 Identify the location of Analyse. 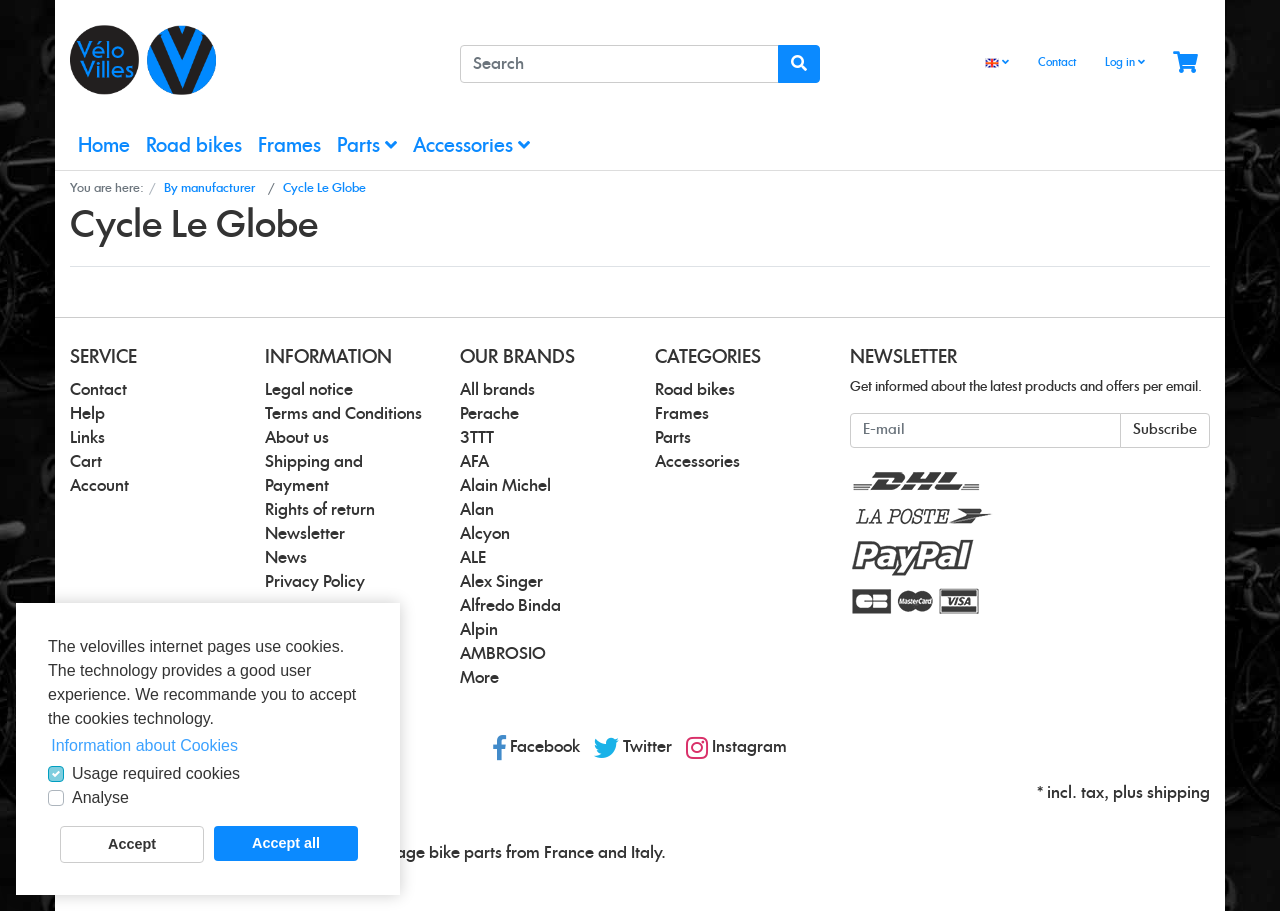
(100, 797).